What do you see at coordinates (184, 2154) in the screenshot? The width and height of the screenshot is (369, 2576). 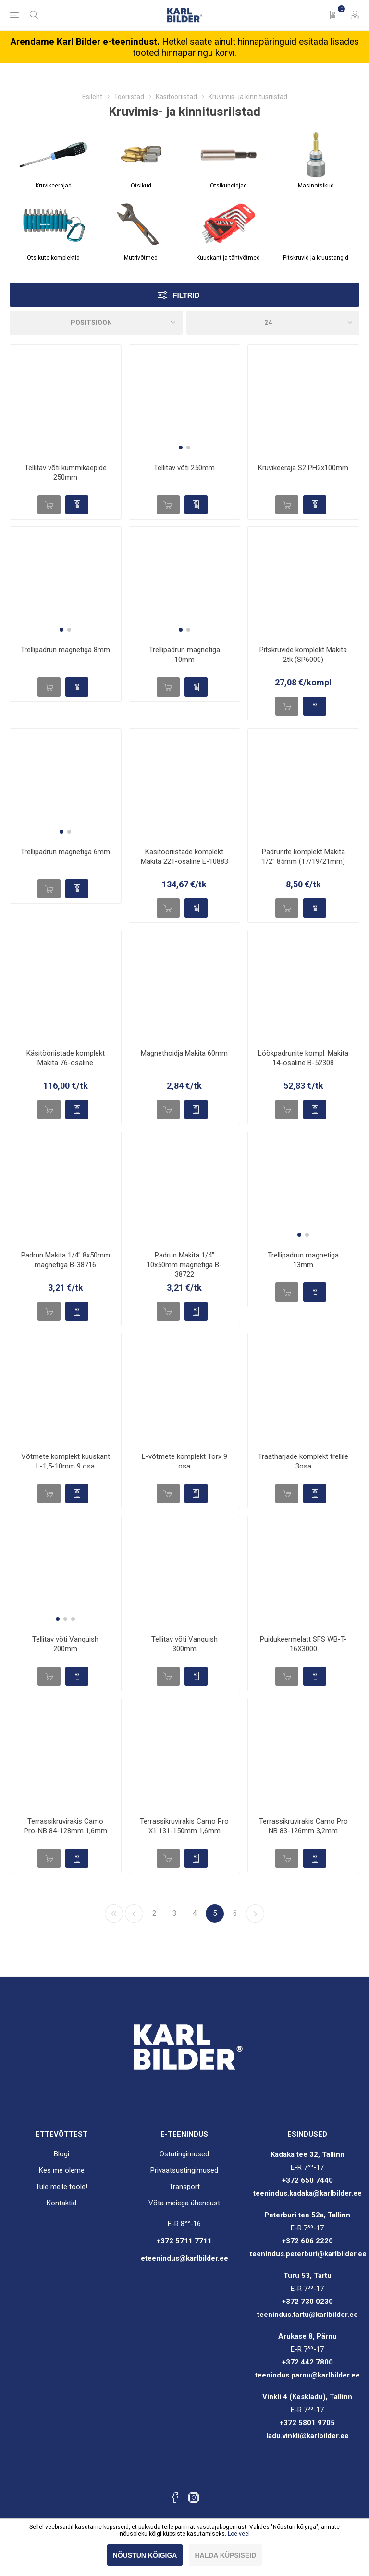 I see `Ostutingimused` at bounding box center [184, 2154].